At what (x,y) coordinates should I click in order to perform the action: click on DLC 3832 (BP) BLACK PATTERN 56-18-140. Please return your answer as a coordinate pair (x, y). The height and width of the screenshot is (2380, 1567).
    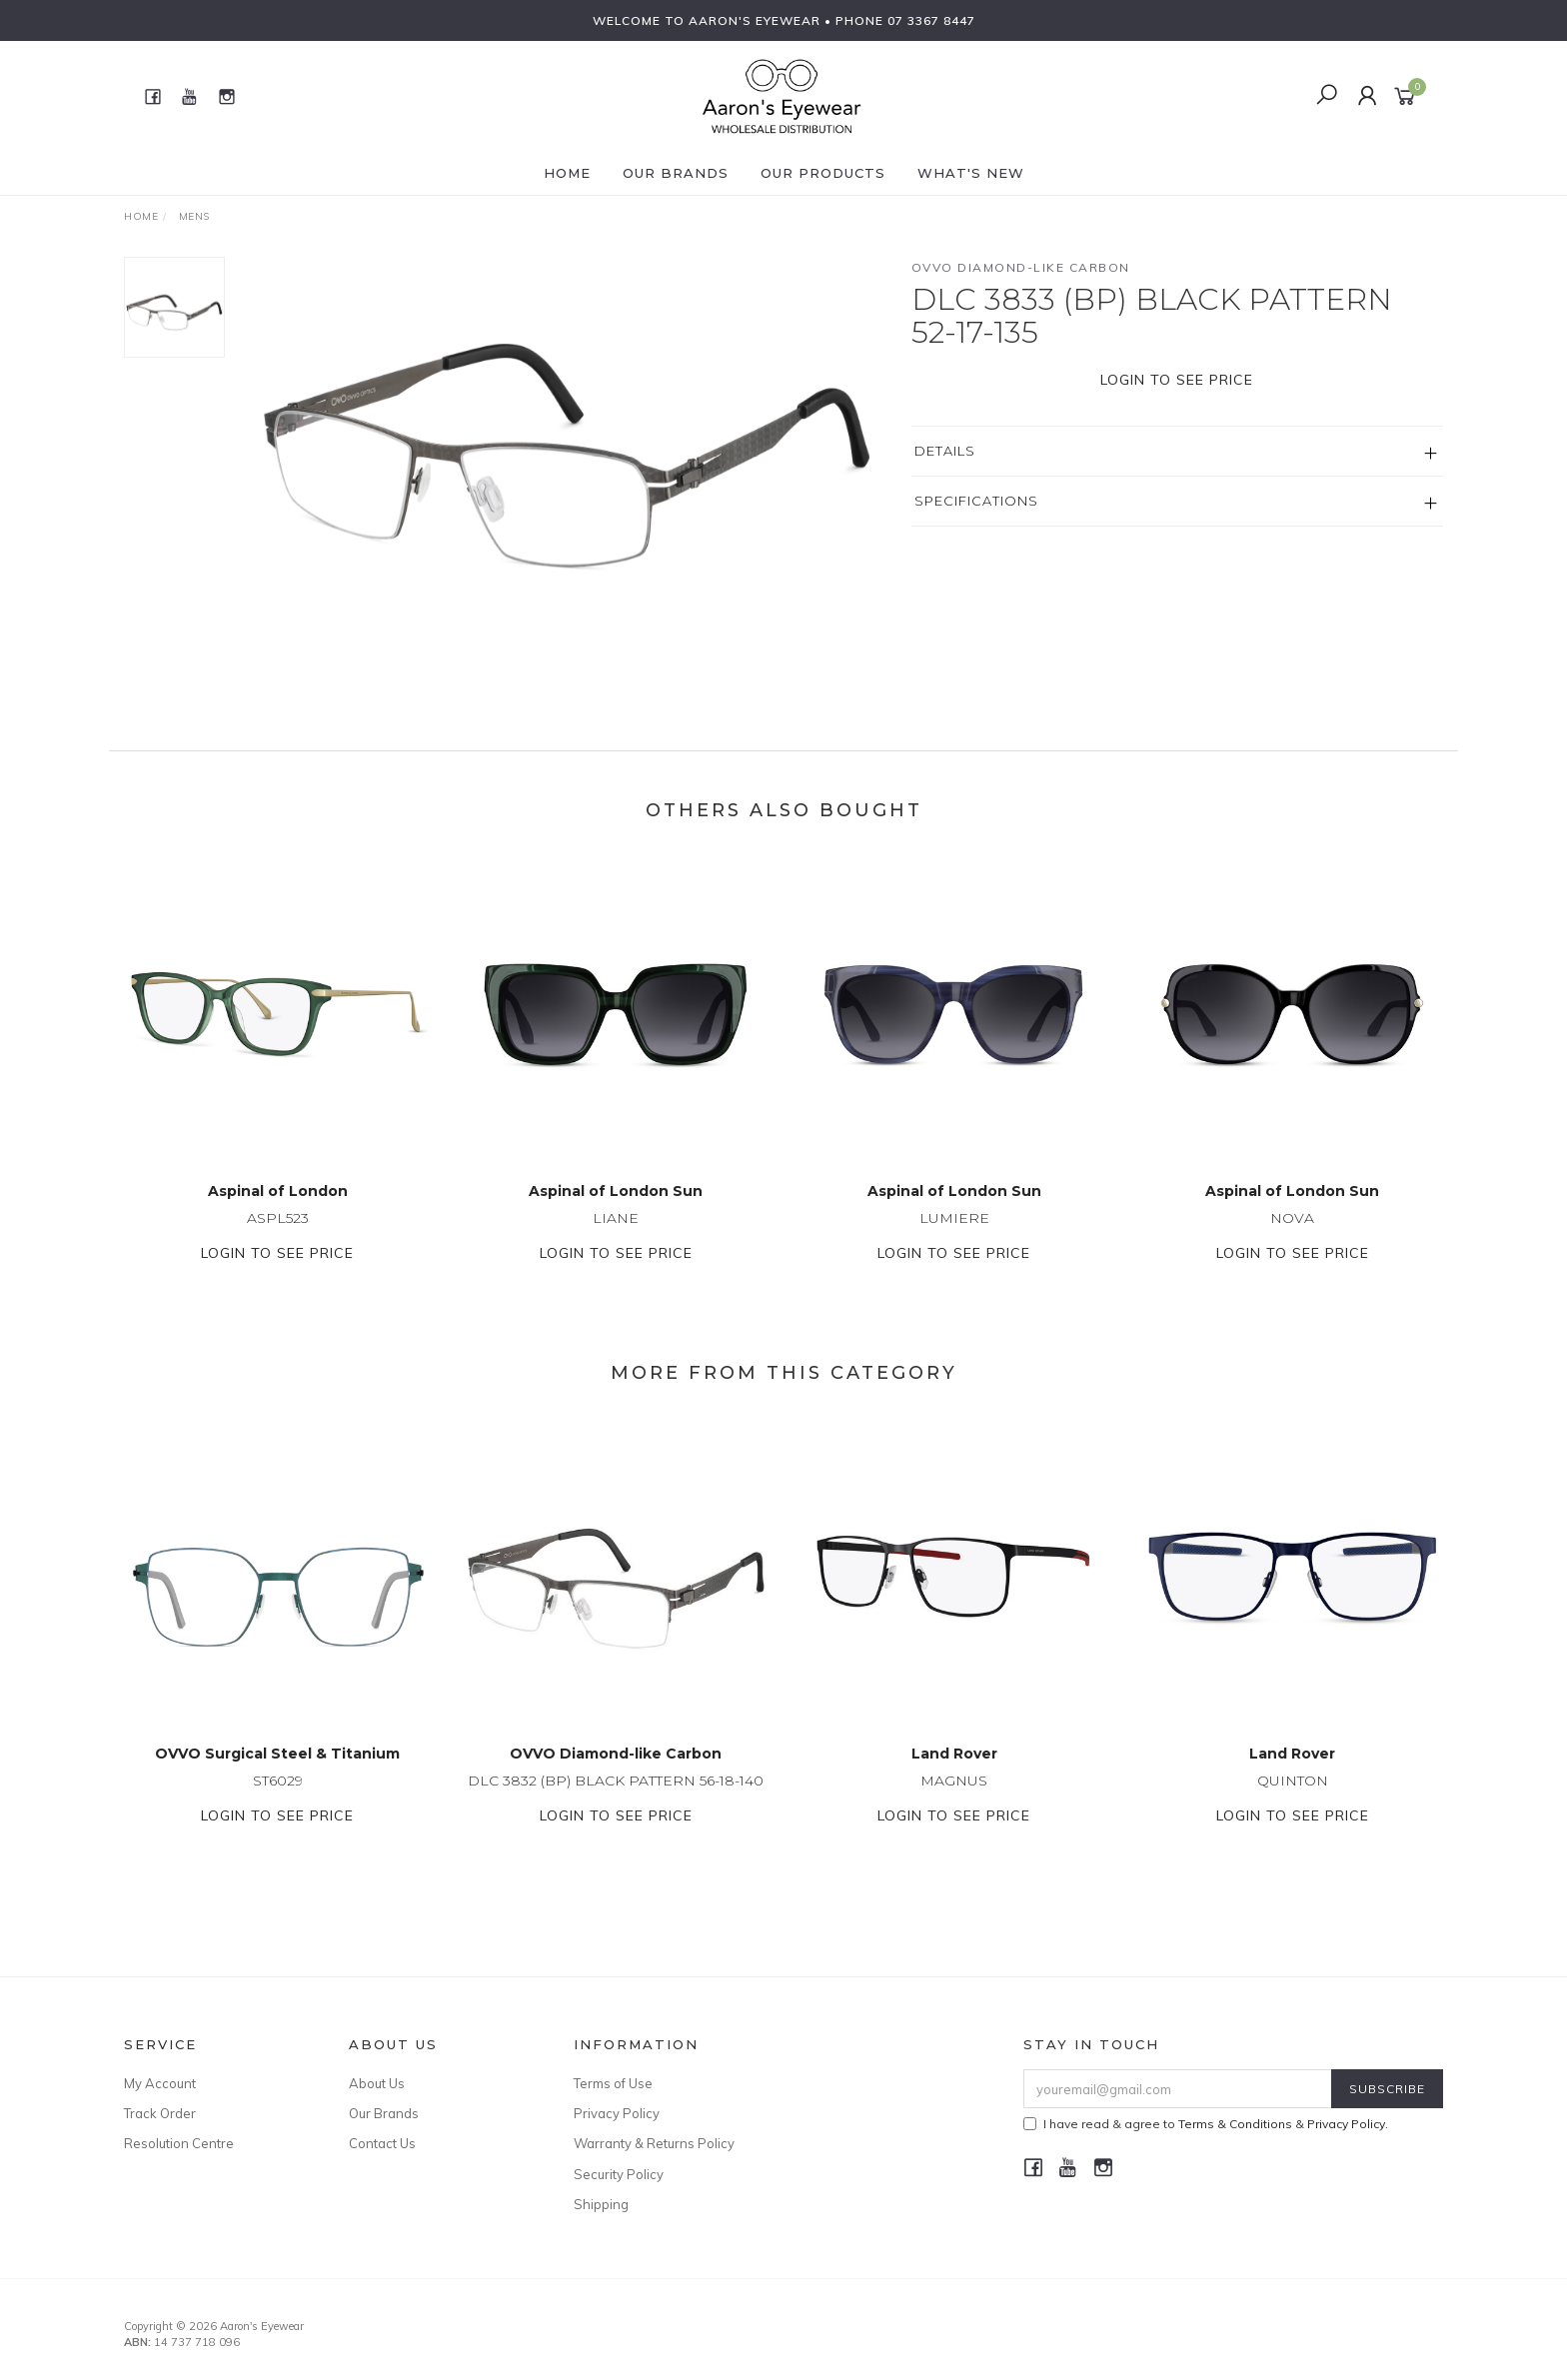
    Looking at the image, I should click on (616, 1801).